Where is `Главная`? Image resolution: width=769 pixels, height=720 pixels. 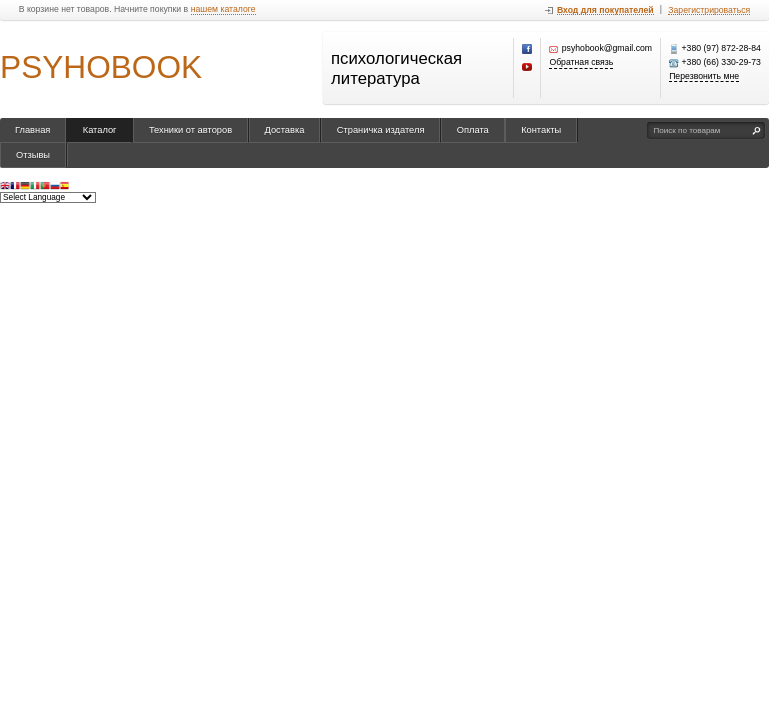
Главная is located at coordinates (32, 130).